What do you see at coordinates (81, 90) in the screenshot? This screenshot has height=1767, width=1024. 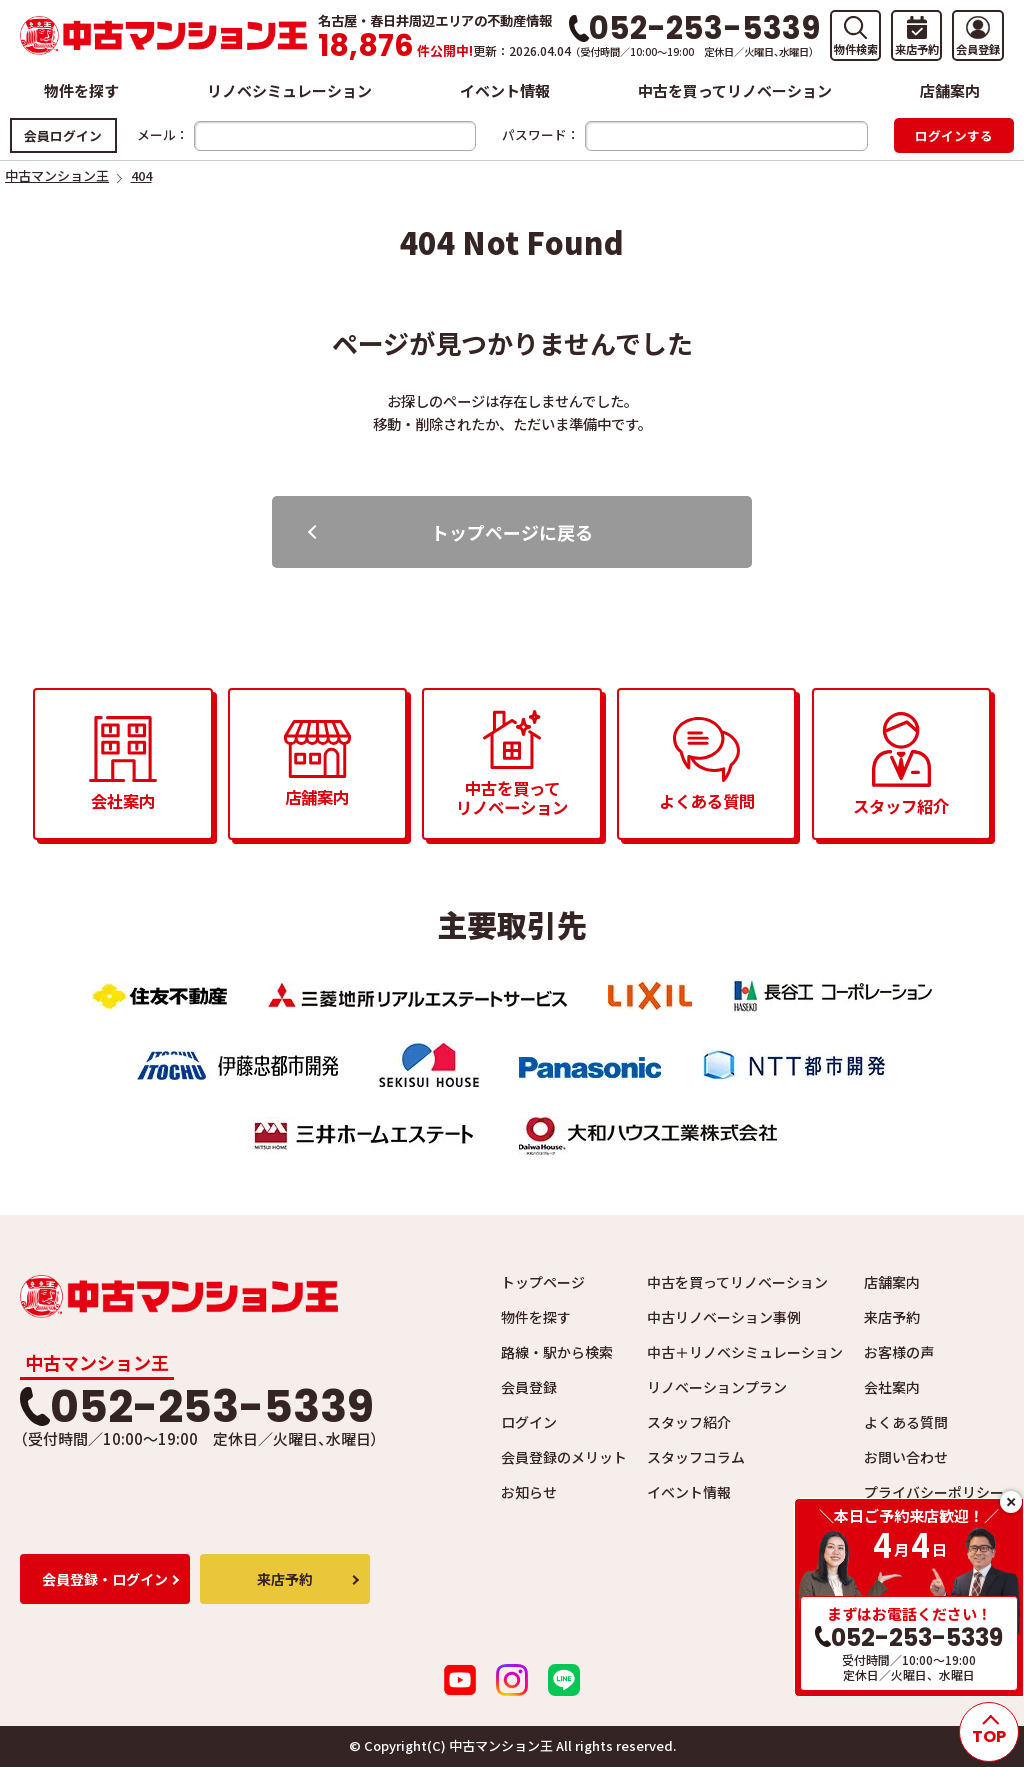 I see `物件を探す` at bounding box center [81, 90].